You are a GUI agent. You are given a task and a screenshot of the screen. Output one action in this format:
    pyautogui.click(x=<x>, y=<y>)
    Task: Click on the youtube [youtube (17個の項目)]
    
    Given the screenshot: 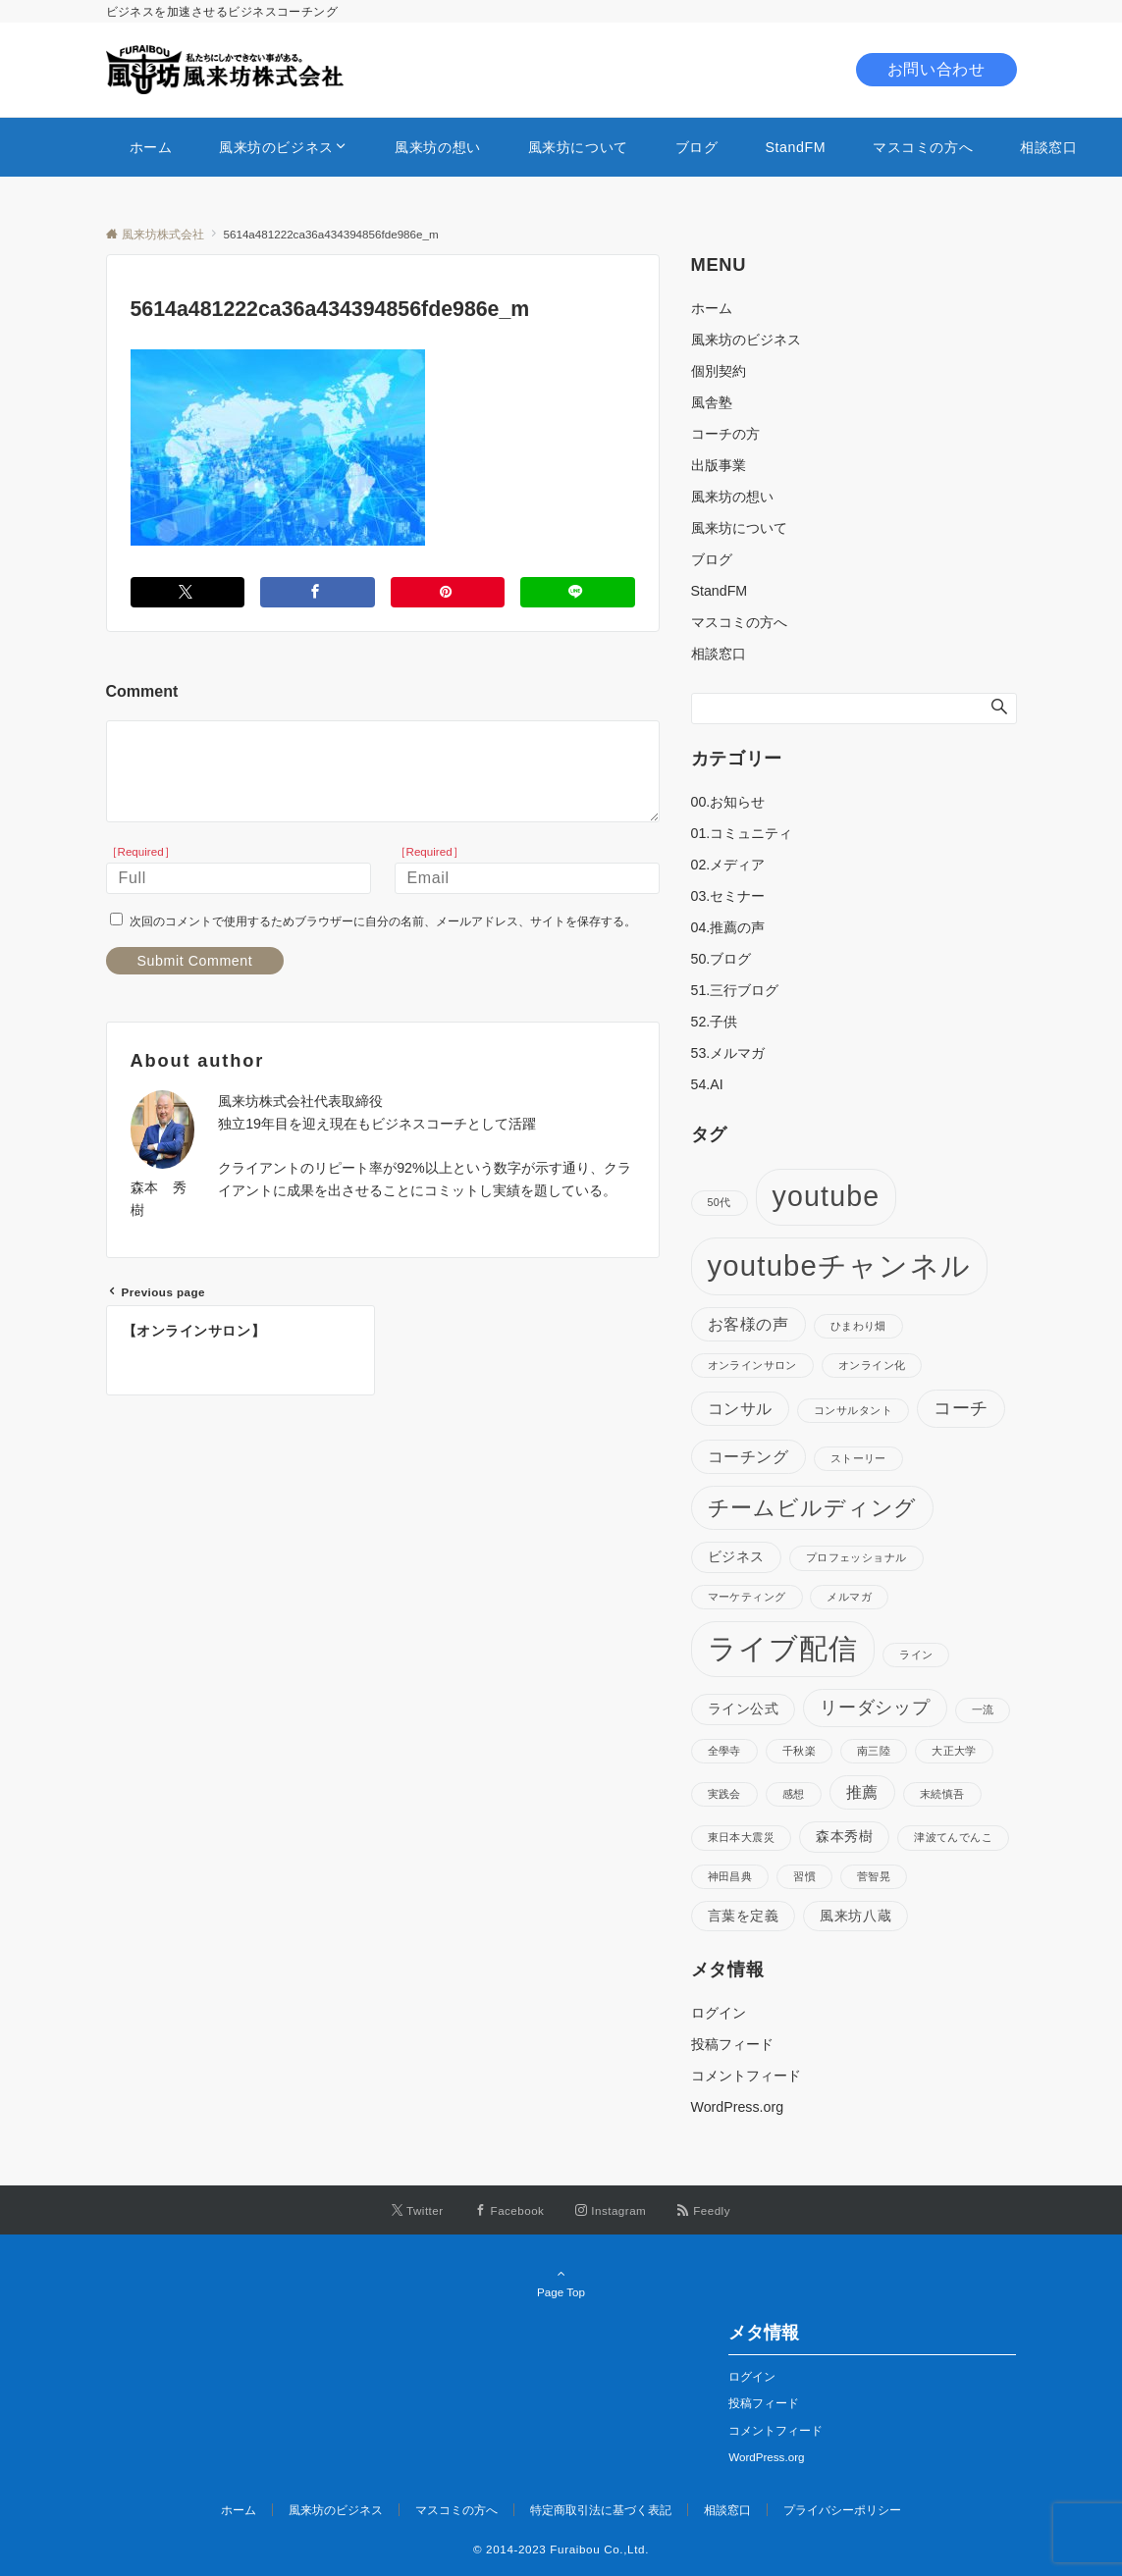 What is the action you would take?
    pyautogui.click(x=827, y=1196)
    